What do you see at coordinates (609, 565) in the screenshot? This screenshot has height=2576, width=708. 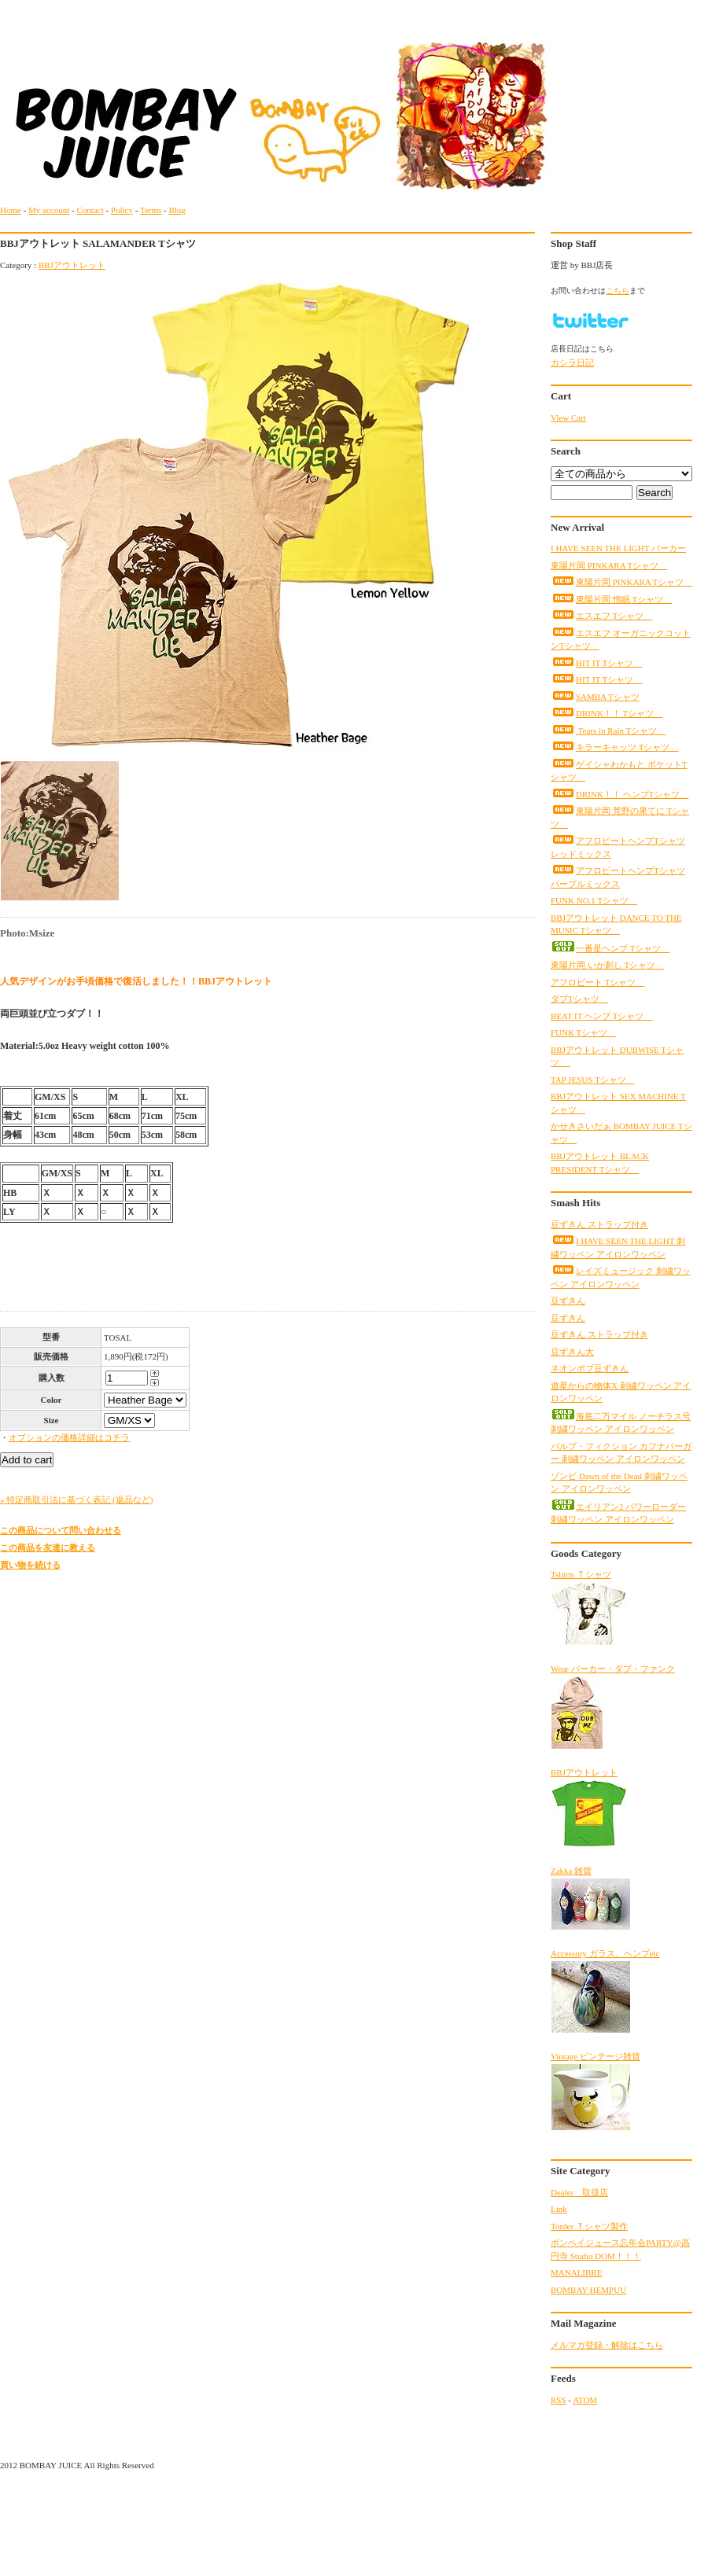 I see `東陽片岡 PINKARA Tシャツ` at bounding box center [609, 565].